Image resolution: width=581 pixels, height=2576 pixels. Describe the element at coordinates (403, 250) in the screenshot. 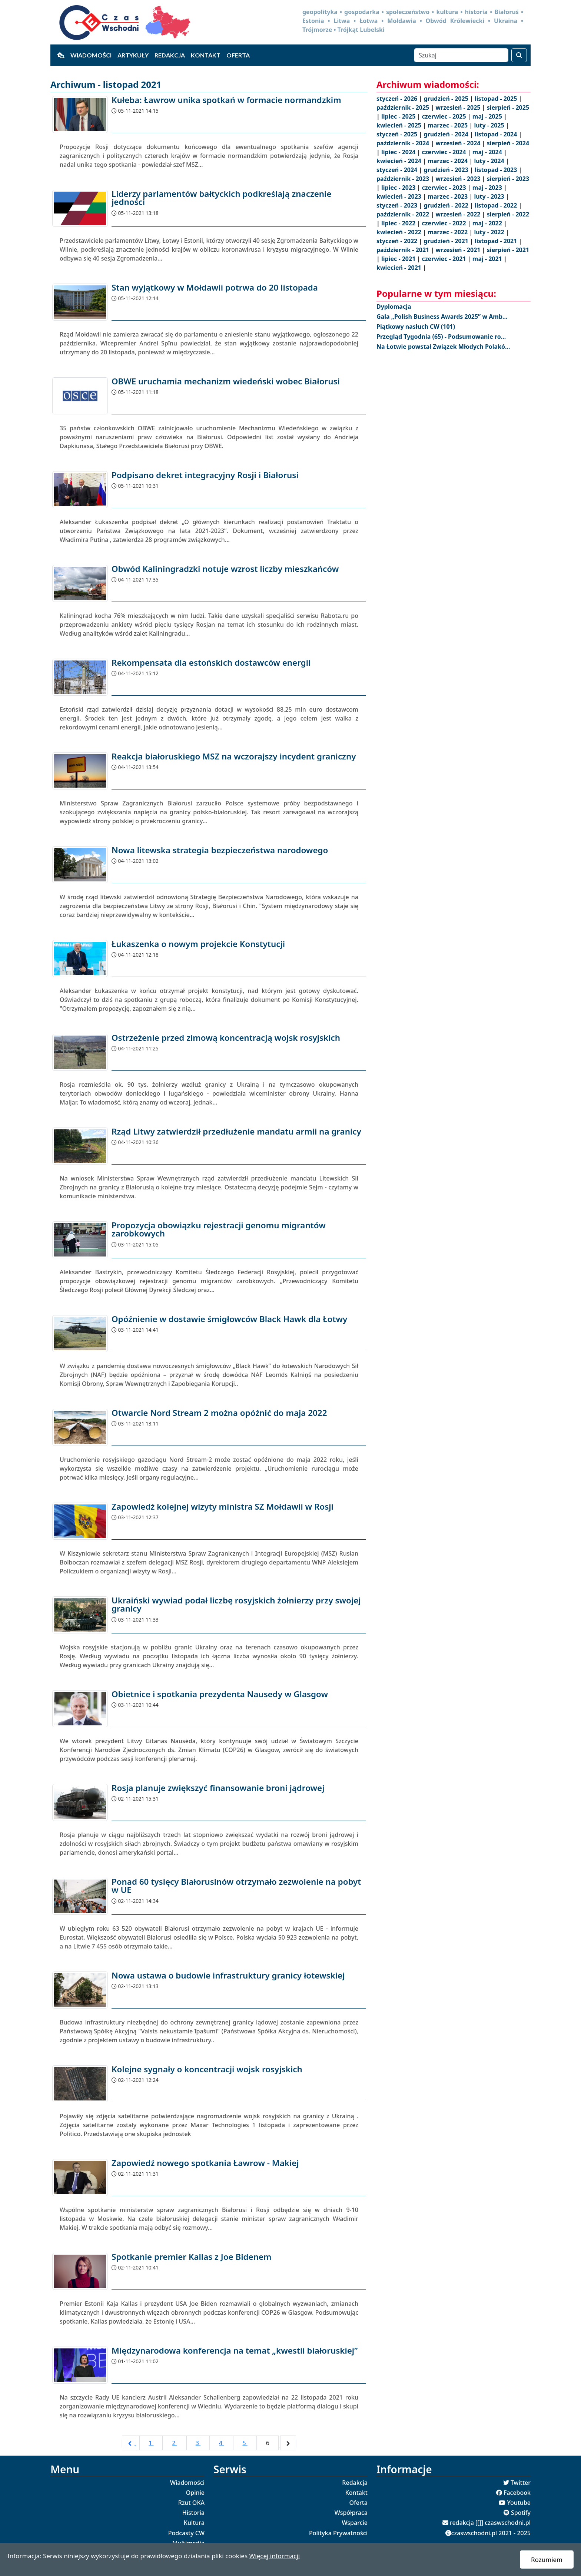

I see `październik - 2021` at that location.